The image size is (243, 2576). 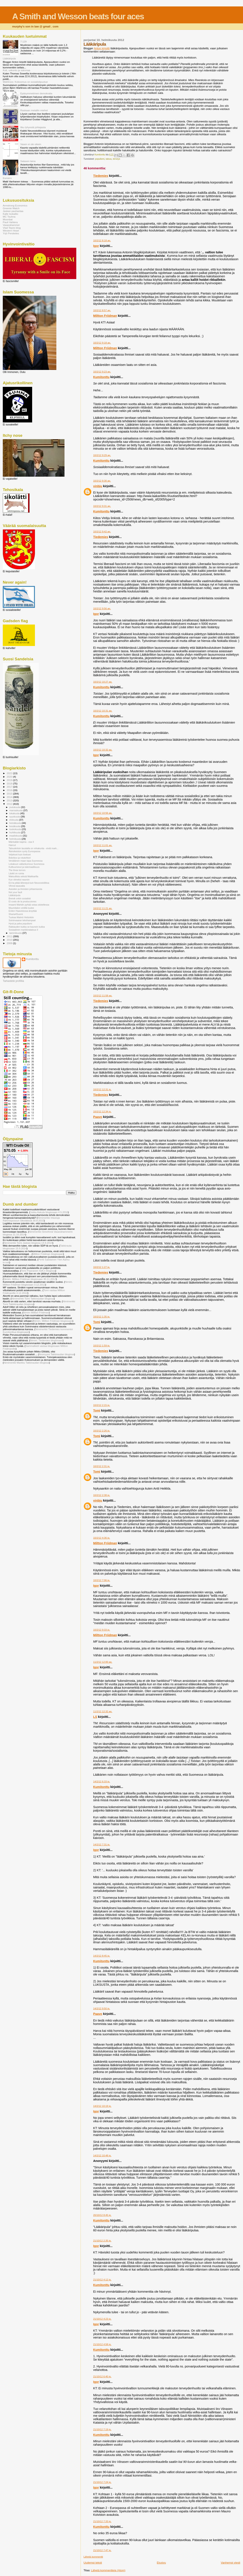 What do you see at coordinates (109, 159) in the screenshot?
I see `talous` at bounding box center [109, 159].